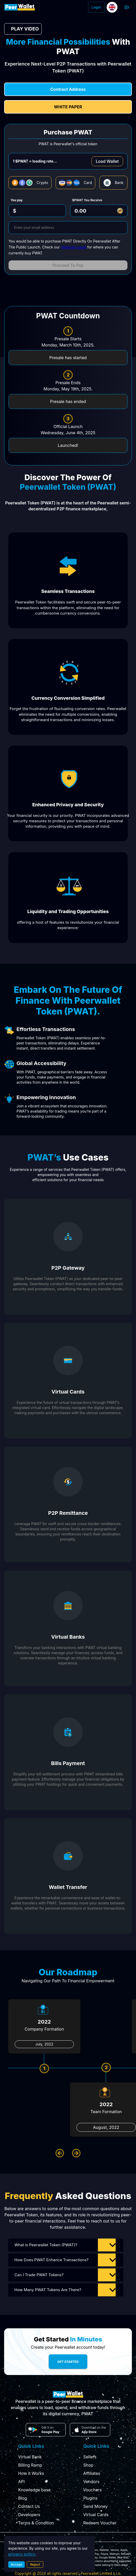 This screenshot has width=136, height=2576. Describe the element at coordinates (65, 2245) in the screenshot. I see `[button]` at that location.